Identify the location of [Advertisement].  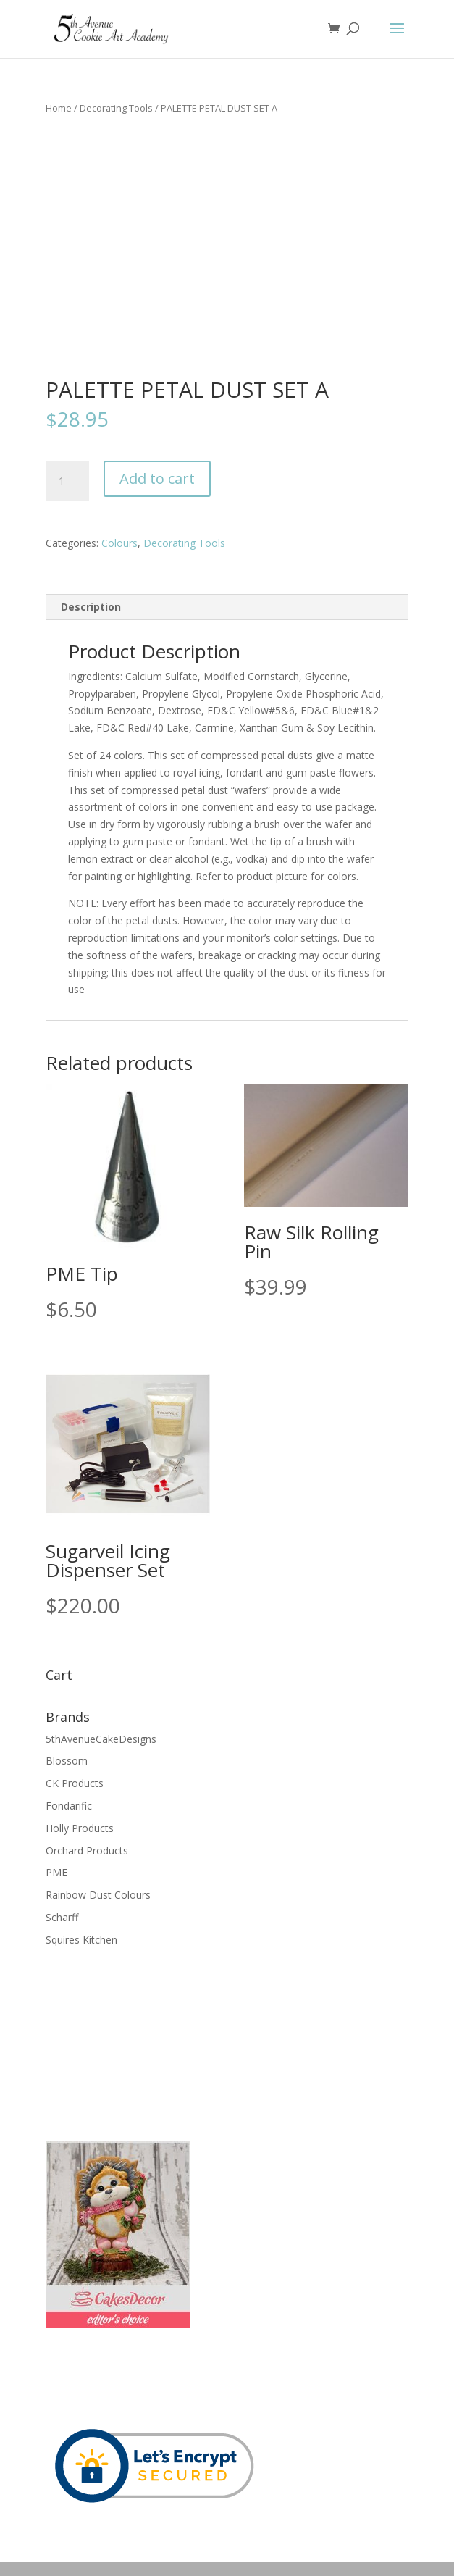
(118, 2042).